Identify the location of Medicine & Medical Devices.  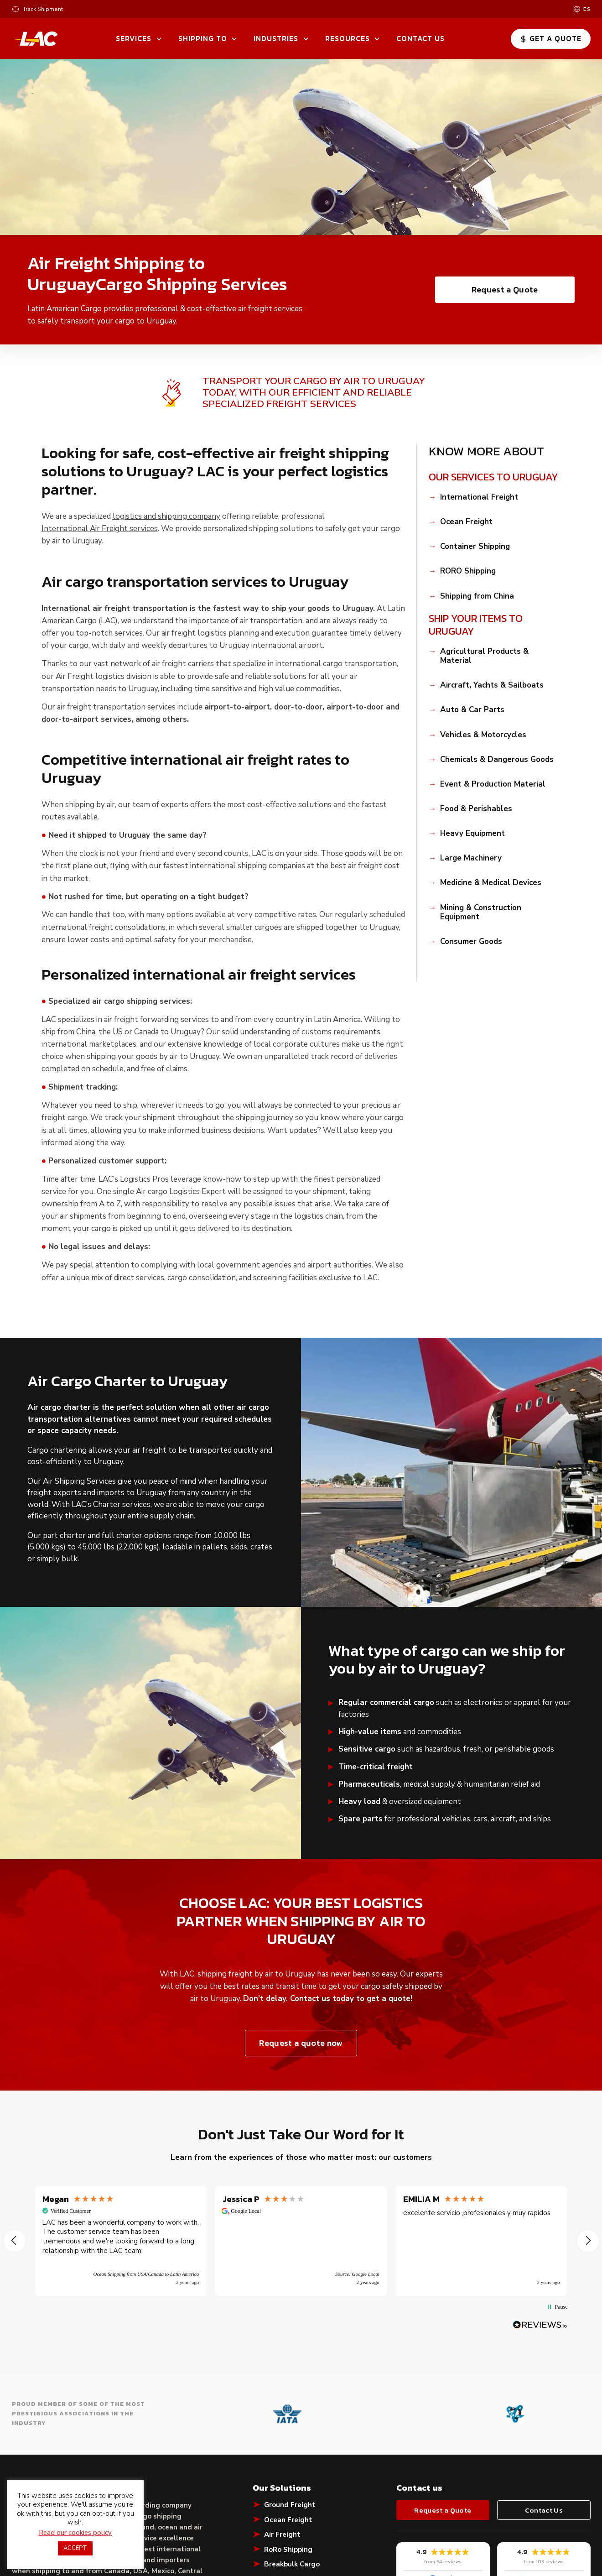
(490, 882).